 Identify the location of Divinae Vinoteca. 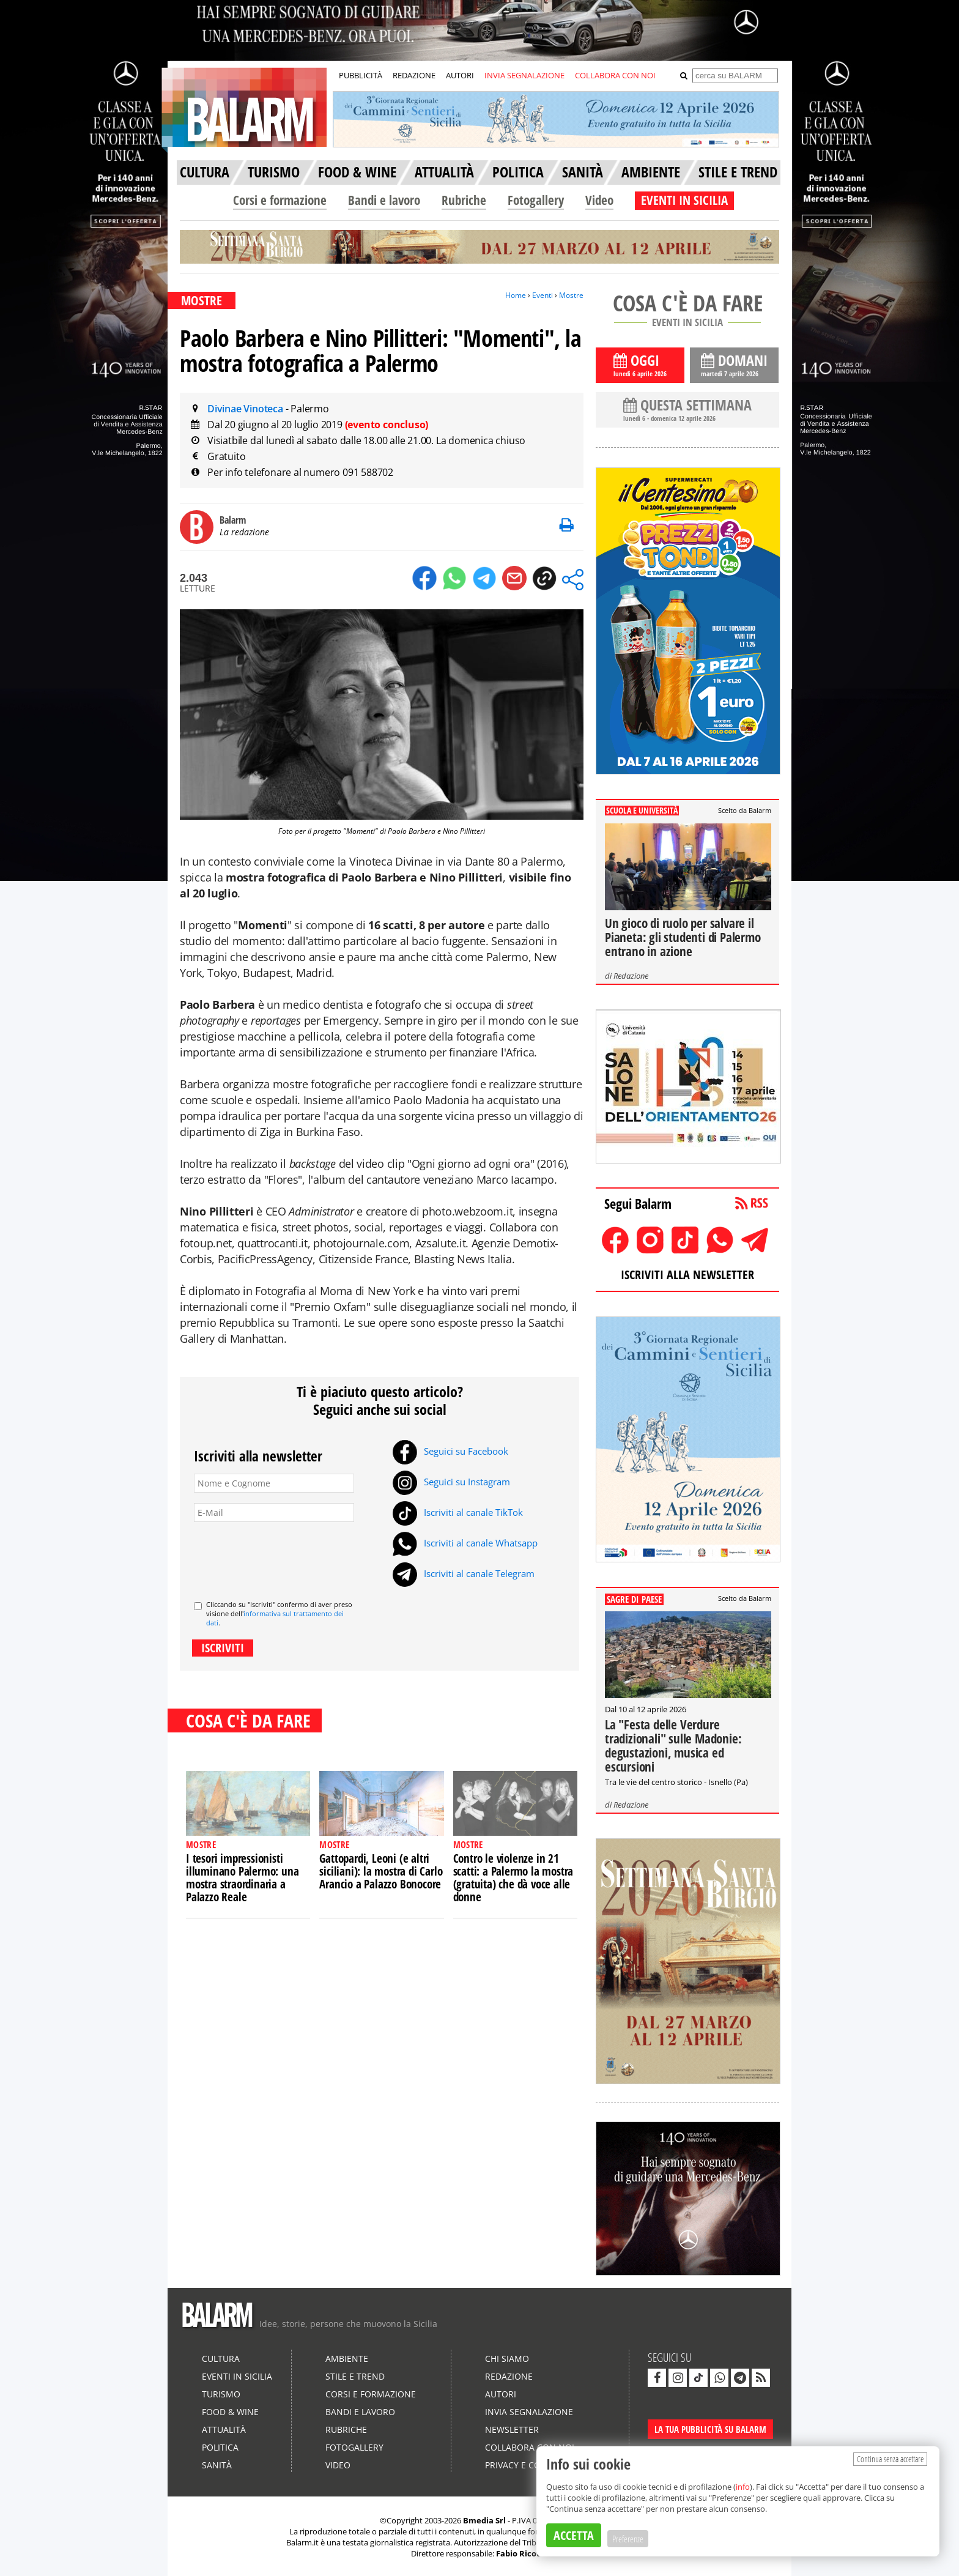
(246, 408).